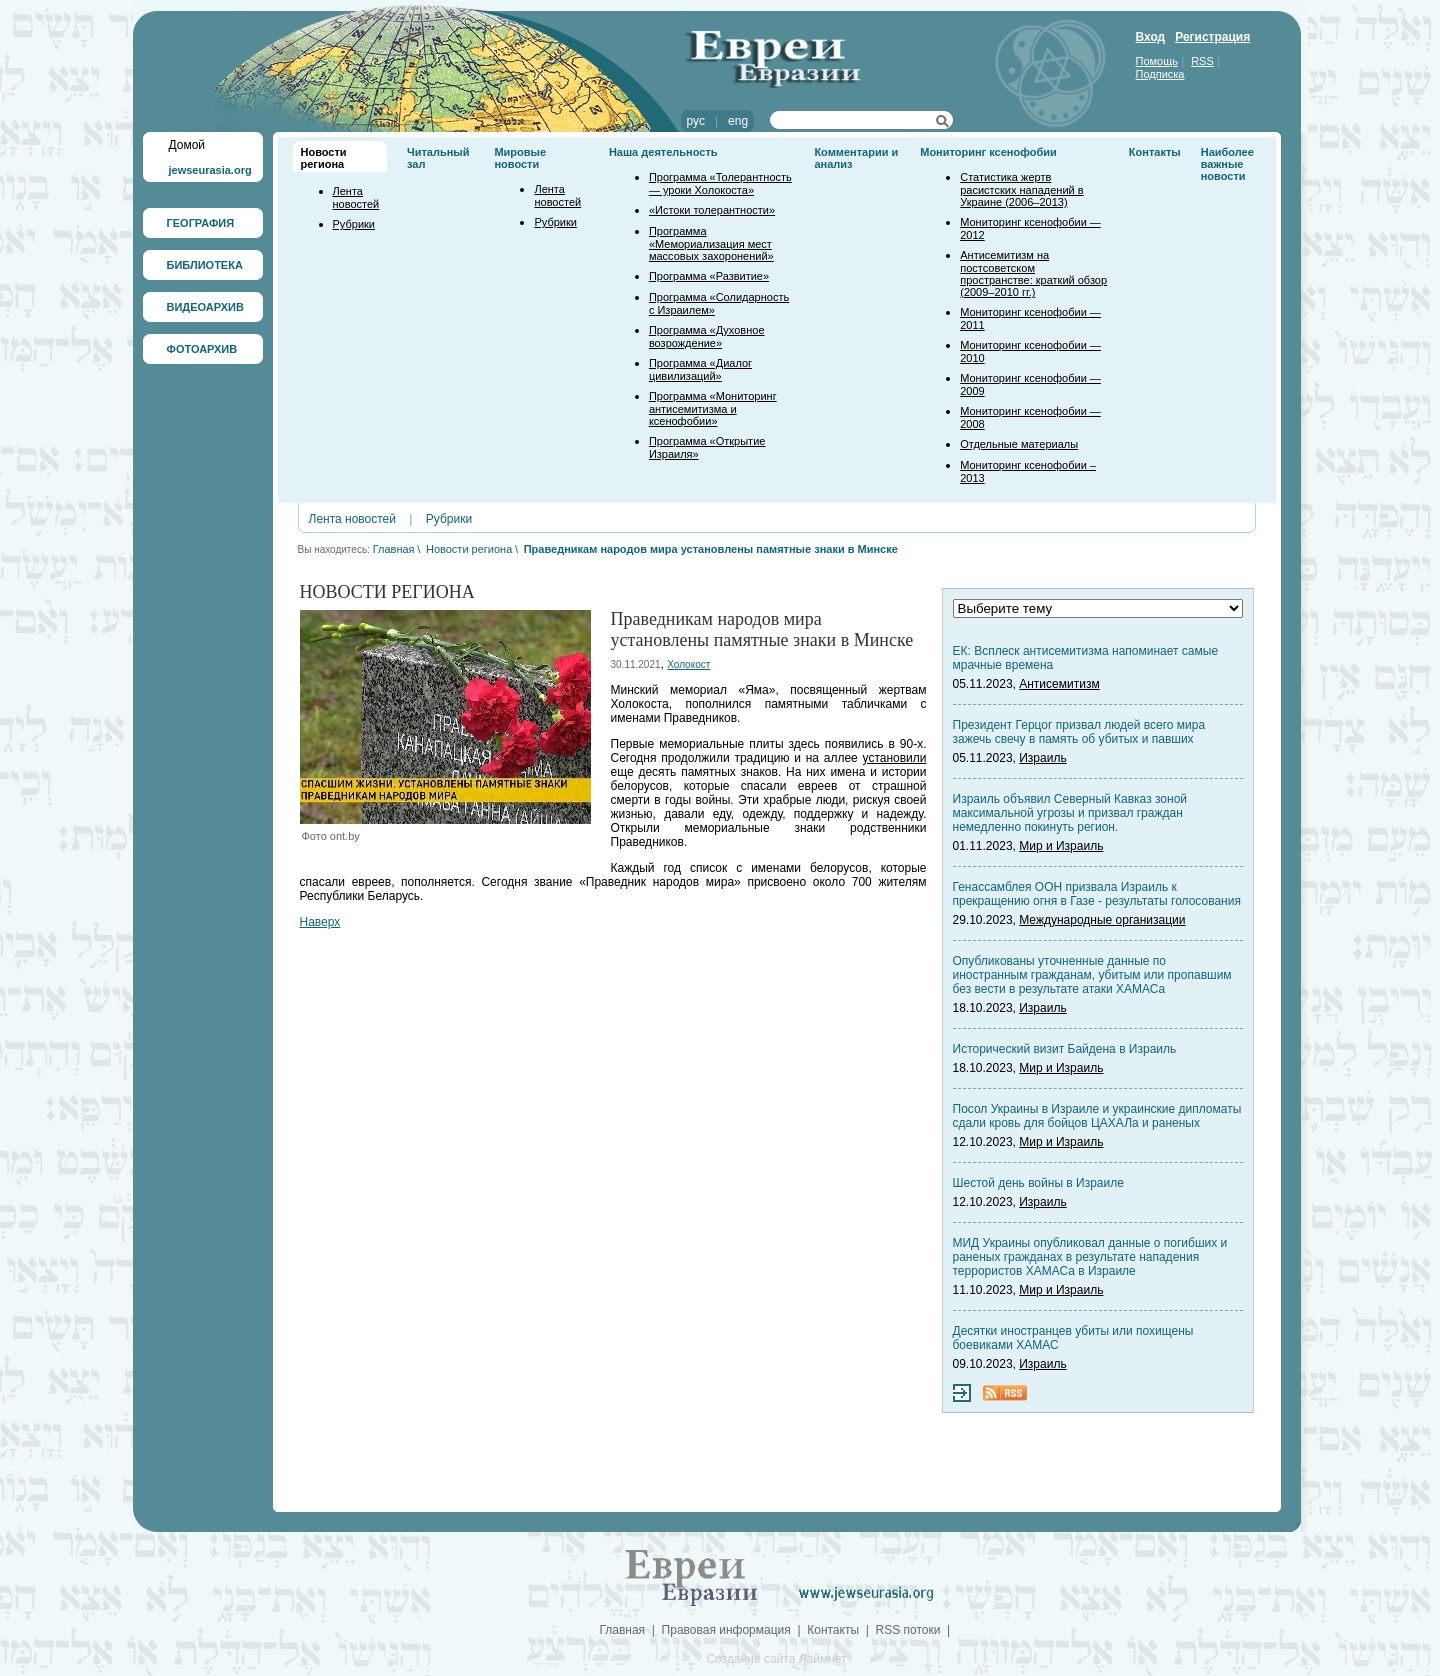  What do you see at coordinates (696, 121) in the screenshot?
I see `рус` at bounding box center [696, 121].